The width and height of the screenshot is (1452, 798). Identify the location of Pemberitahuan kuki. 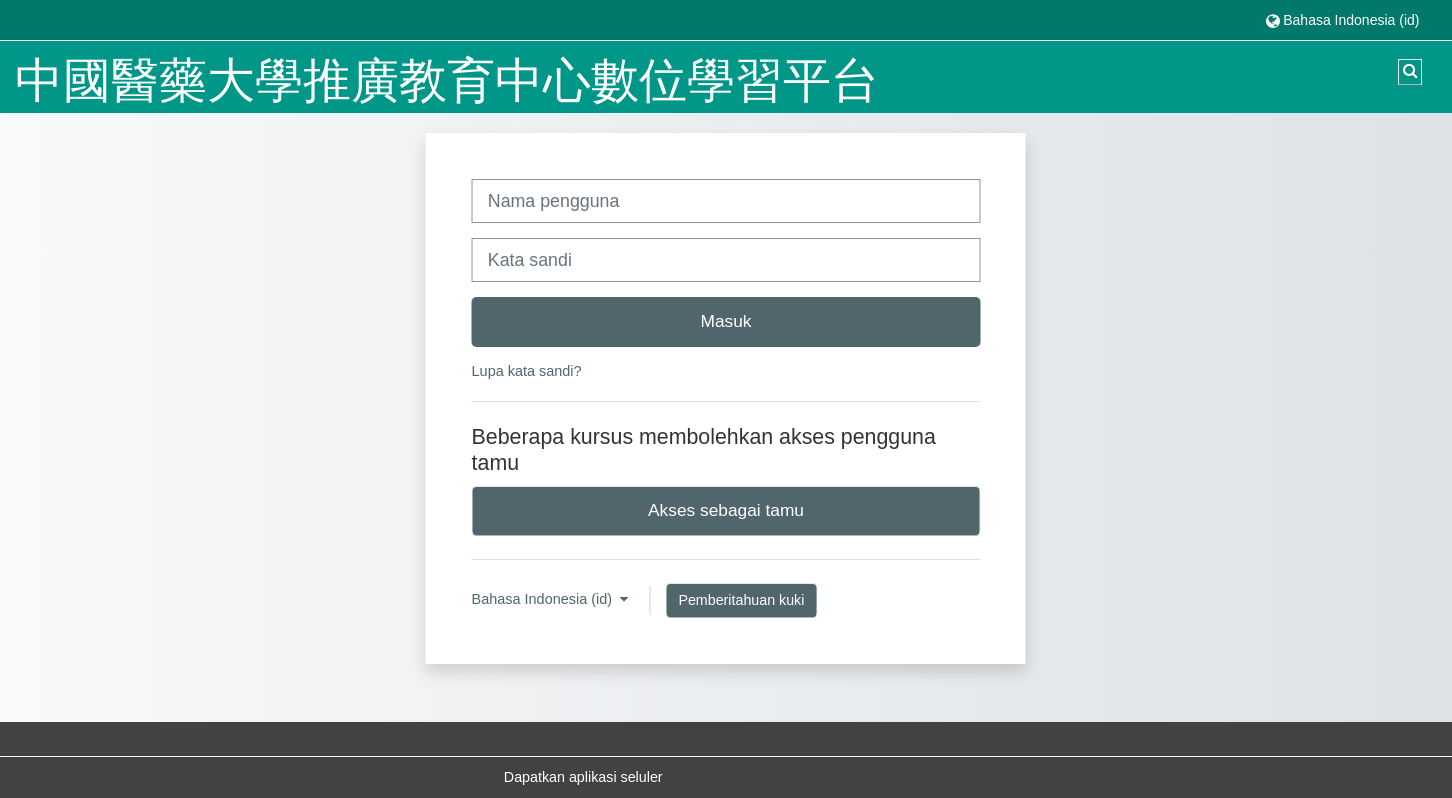
(741, 600).